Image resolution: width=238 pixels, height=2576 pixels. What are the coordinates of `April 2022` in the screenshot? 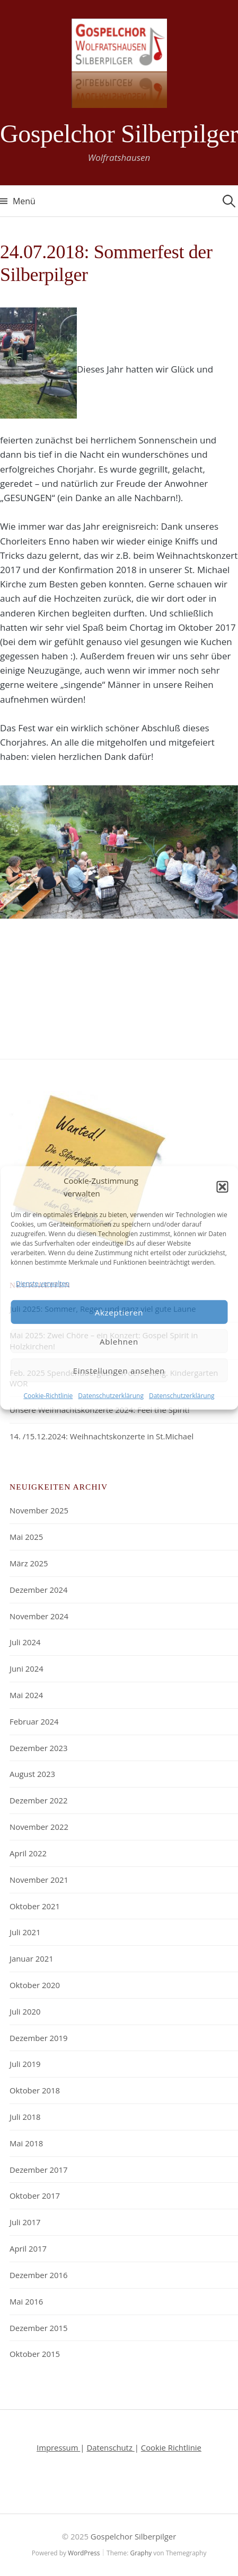 It's located at (28, 1853).